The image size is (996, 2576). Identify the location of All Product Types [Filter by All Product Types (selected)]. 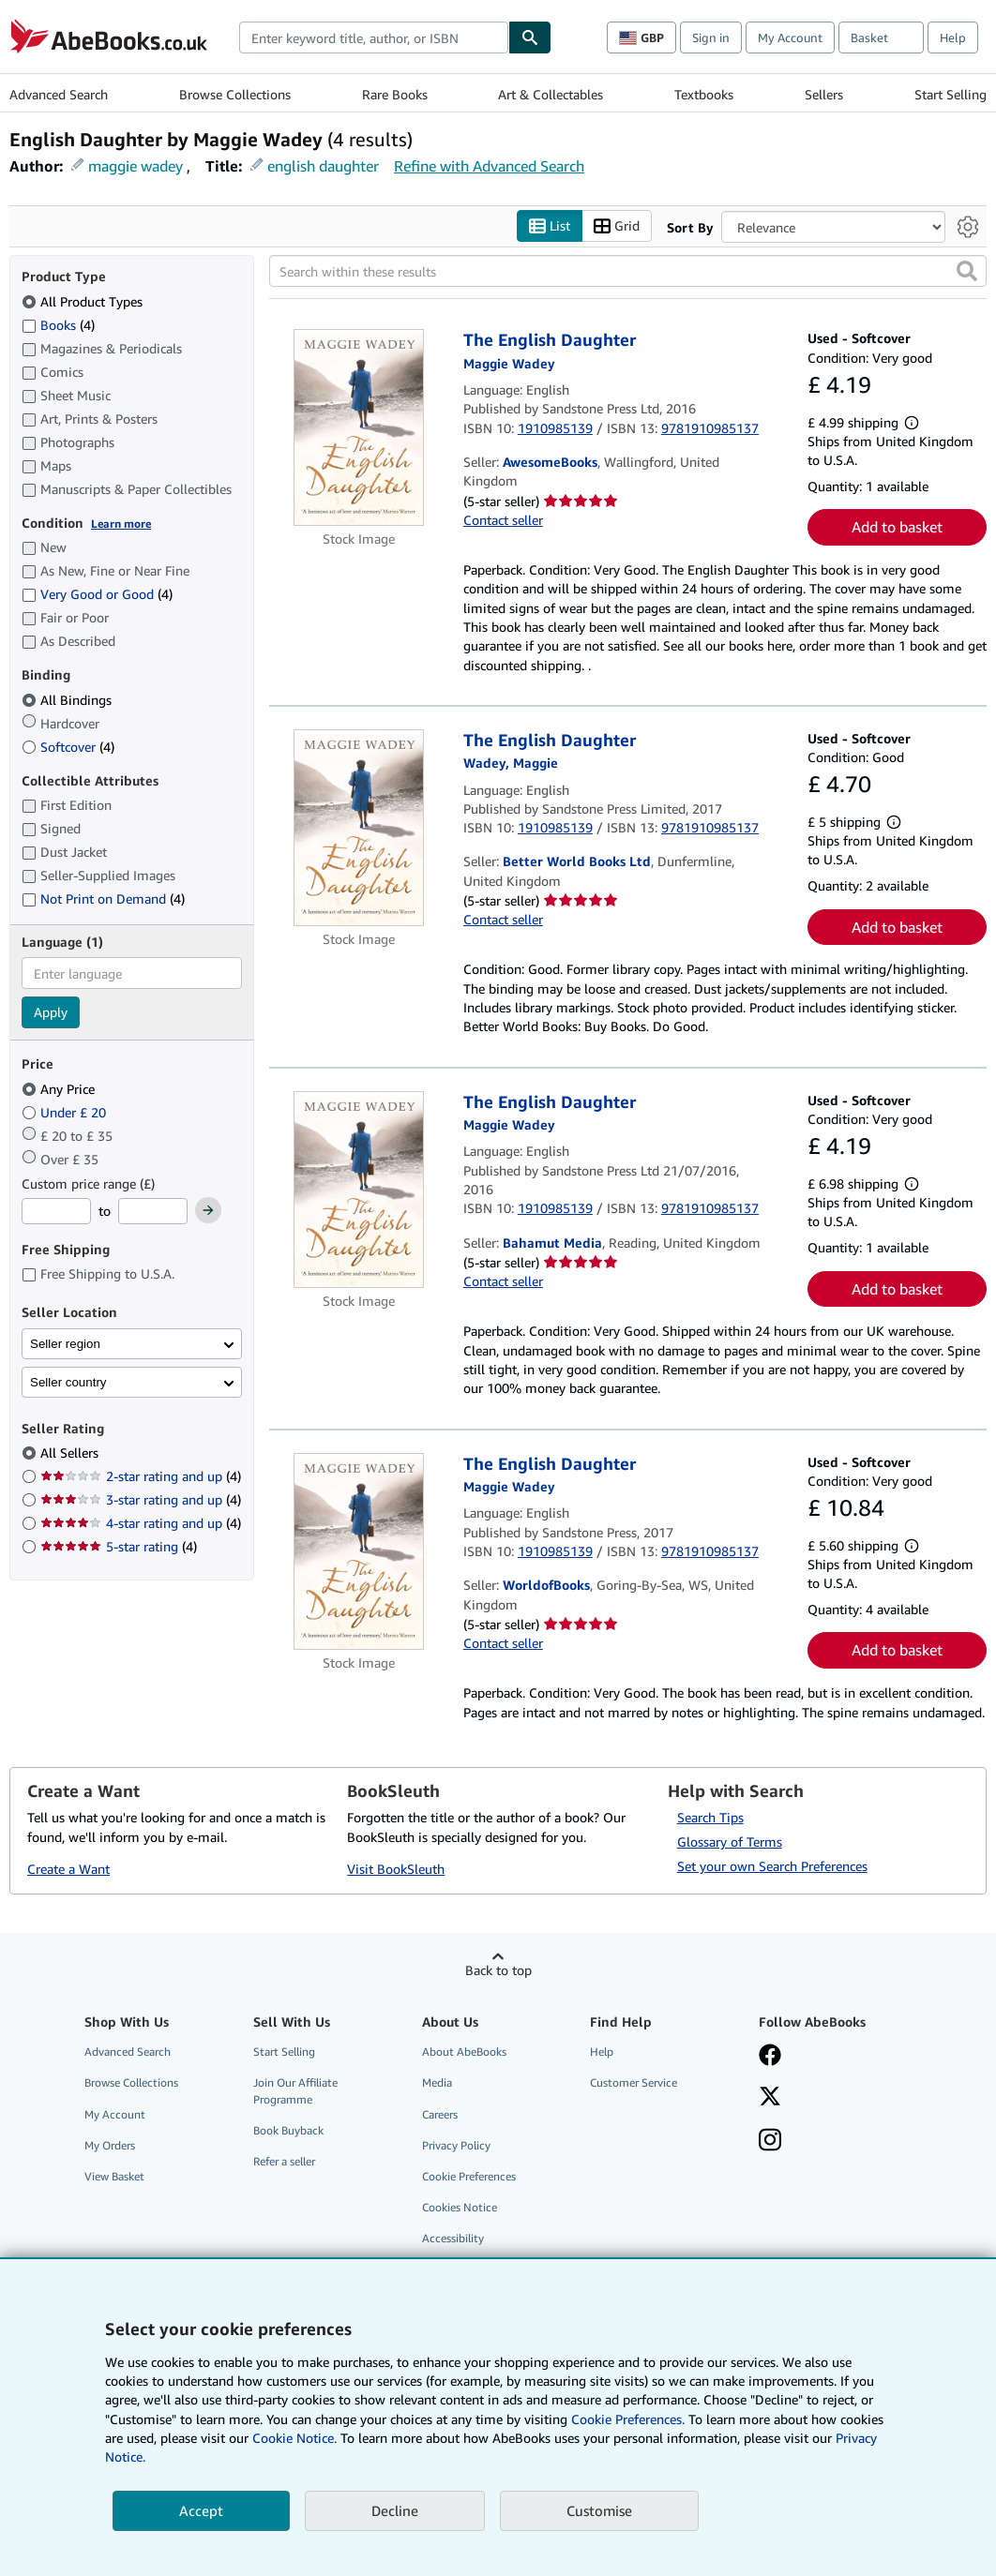
(84, 301).